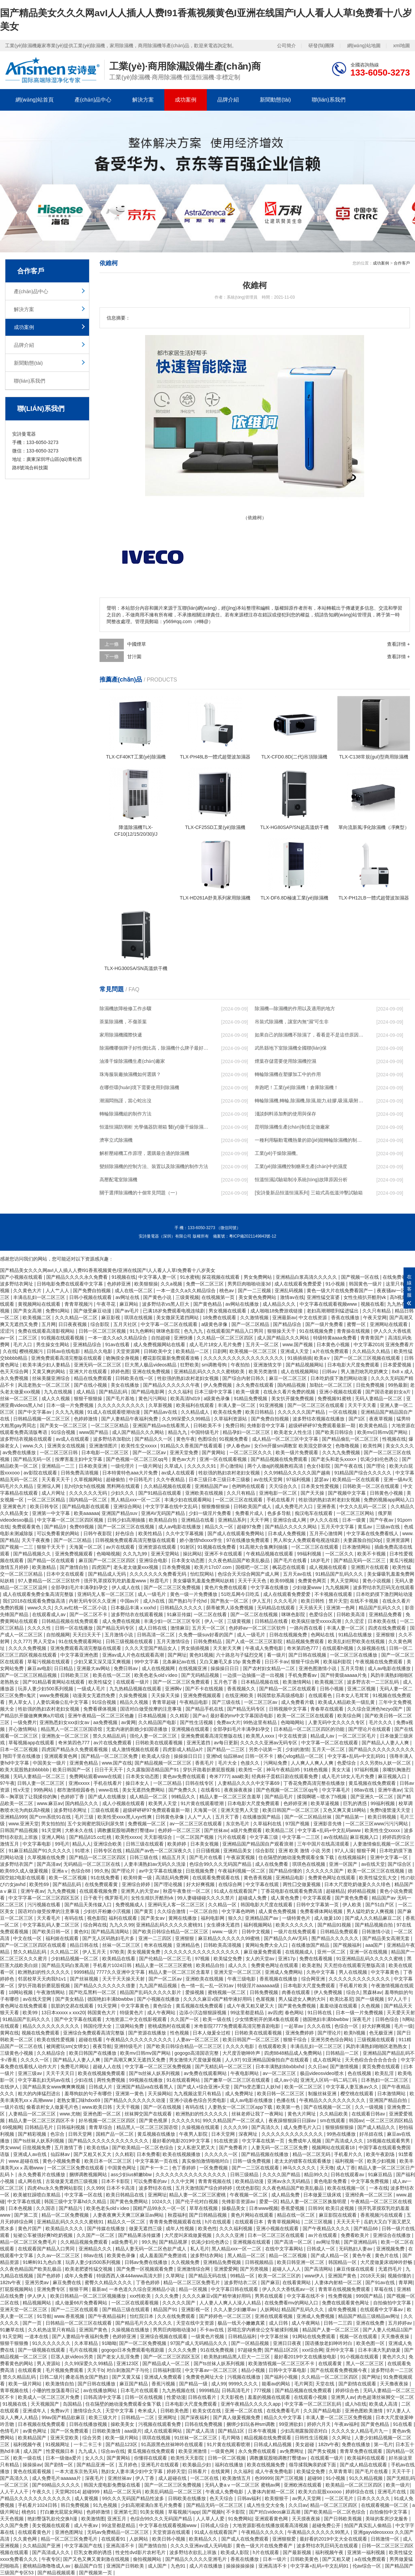  Describe the element at coordinates (158, 1945) in the screenshot. I see `奇米在线视频` at that location.